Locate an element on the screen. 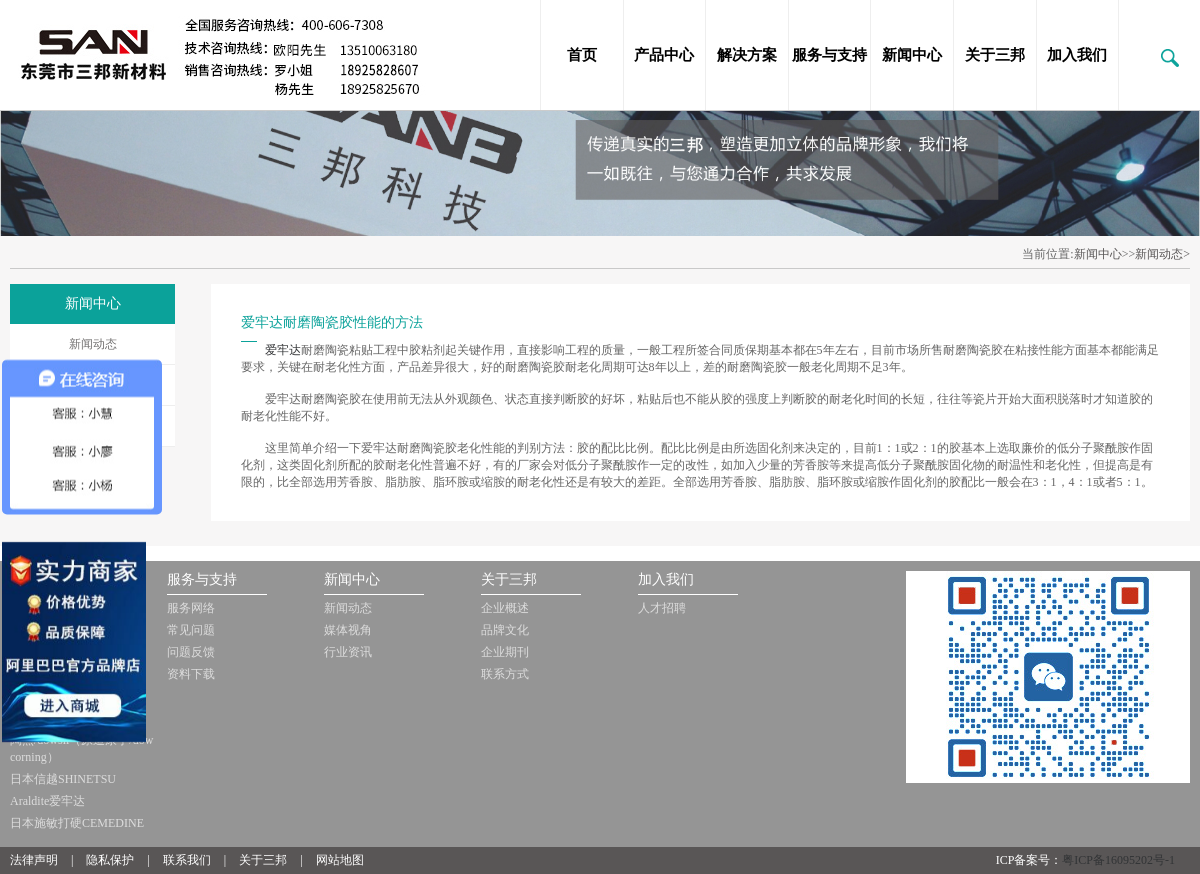 The width and height of the screenshot is (1200, 874). 联系方式 is located at coordinates (505, 674).